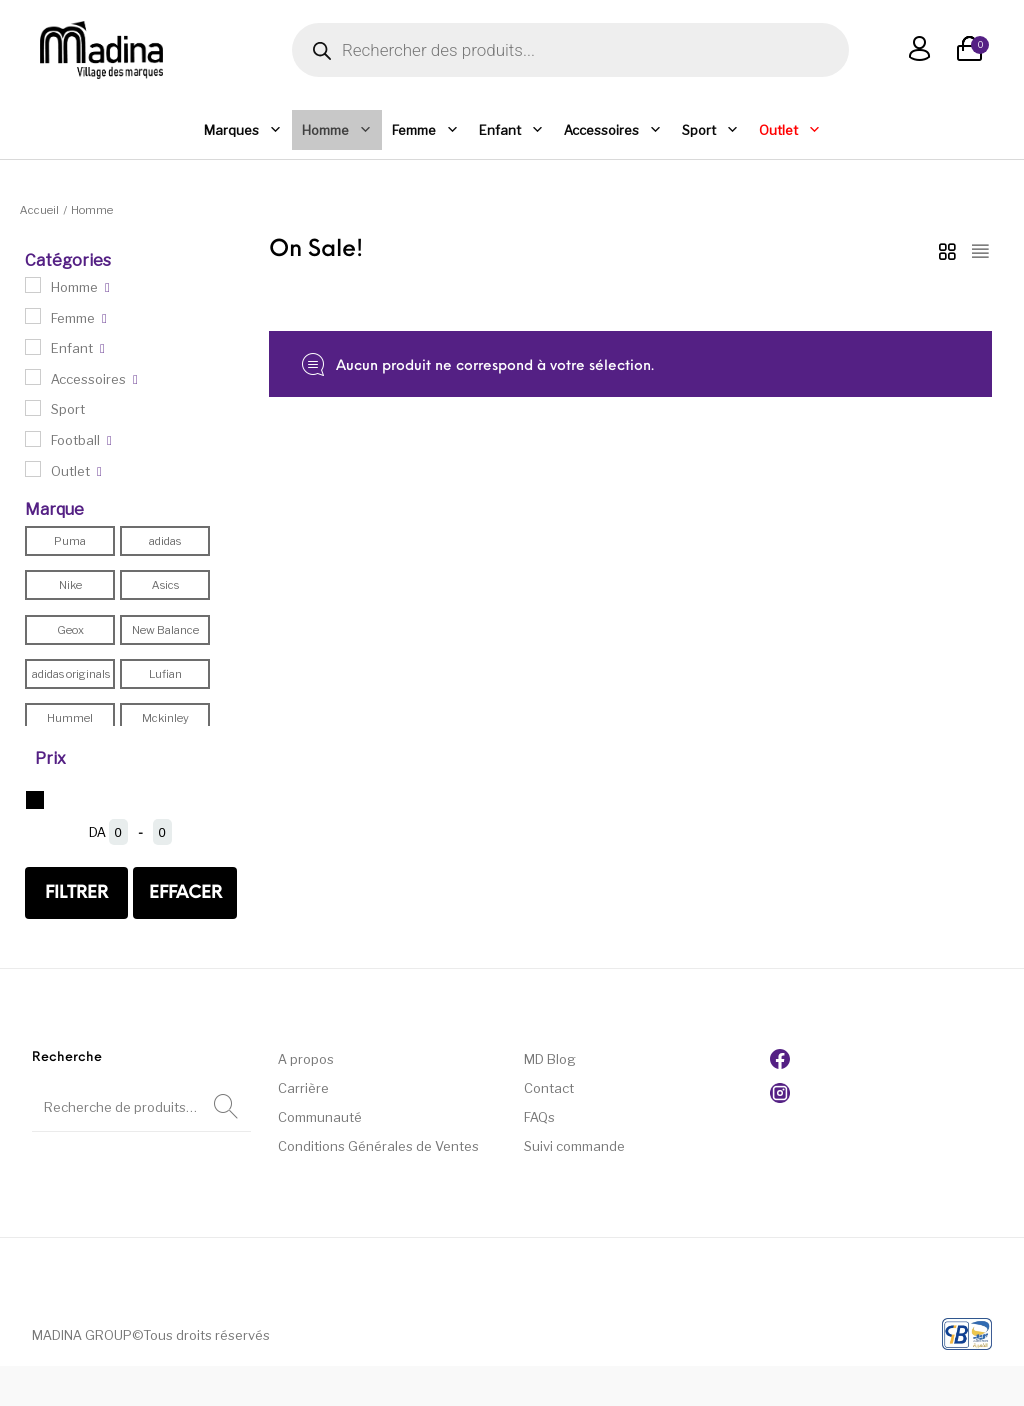 This screenshot has height=1406, width=1024. Describe the element at coordinates (76, 893) in the screenshot. I see `Filtrer` at that location.